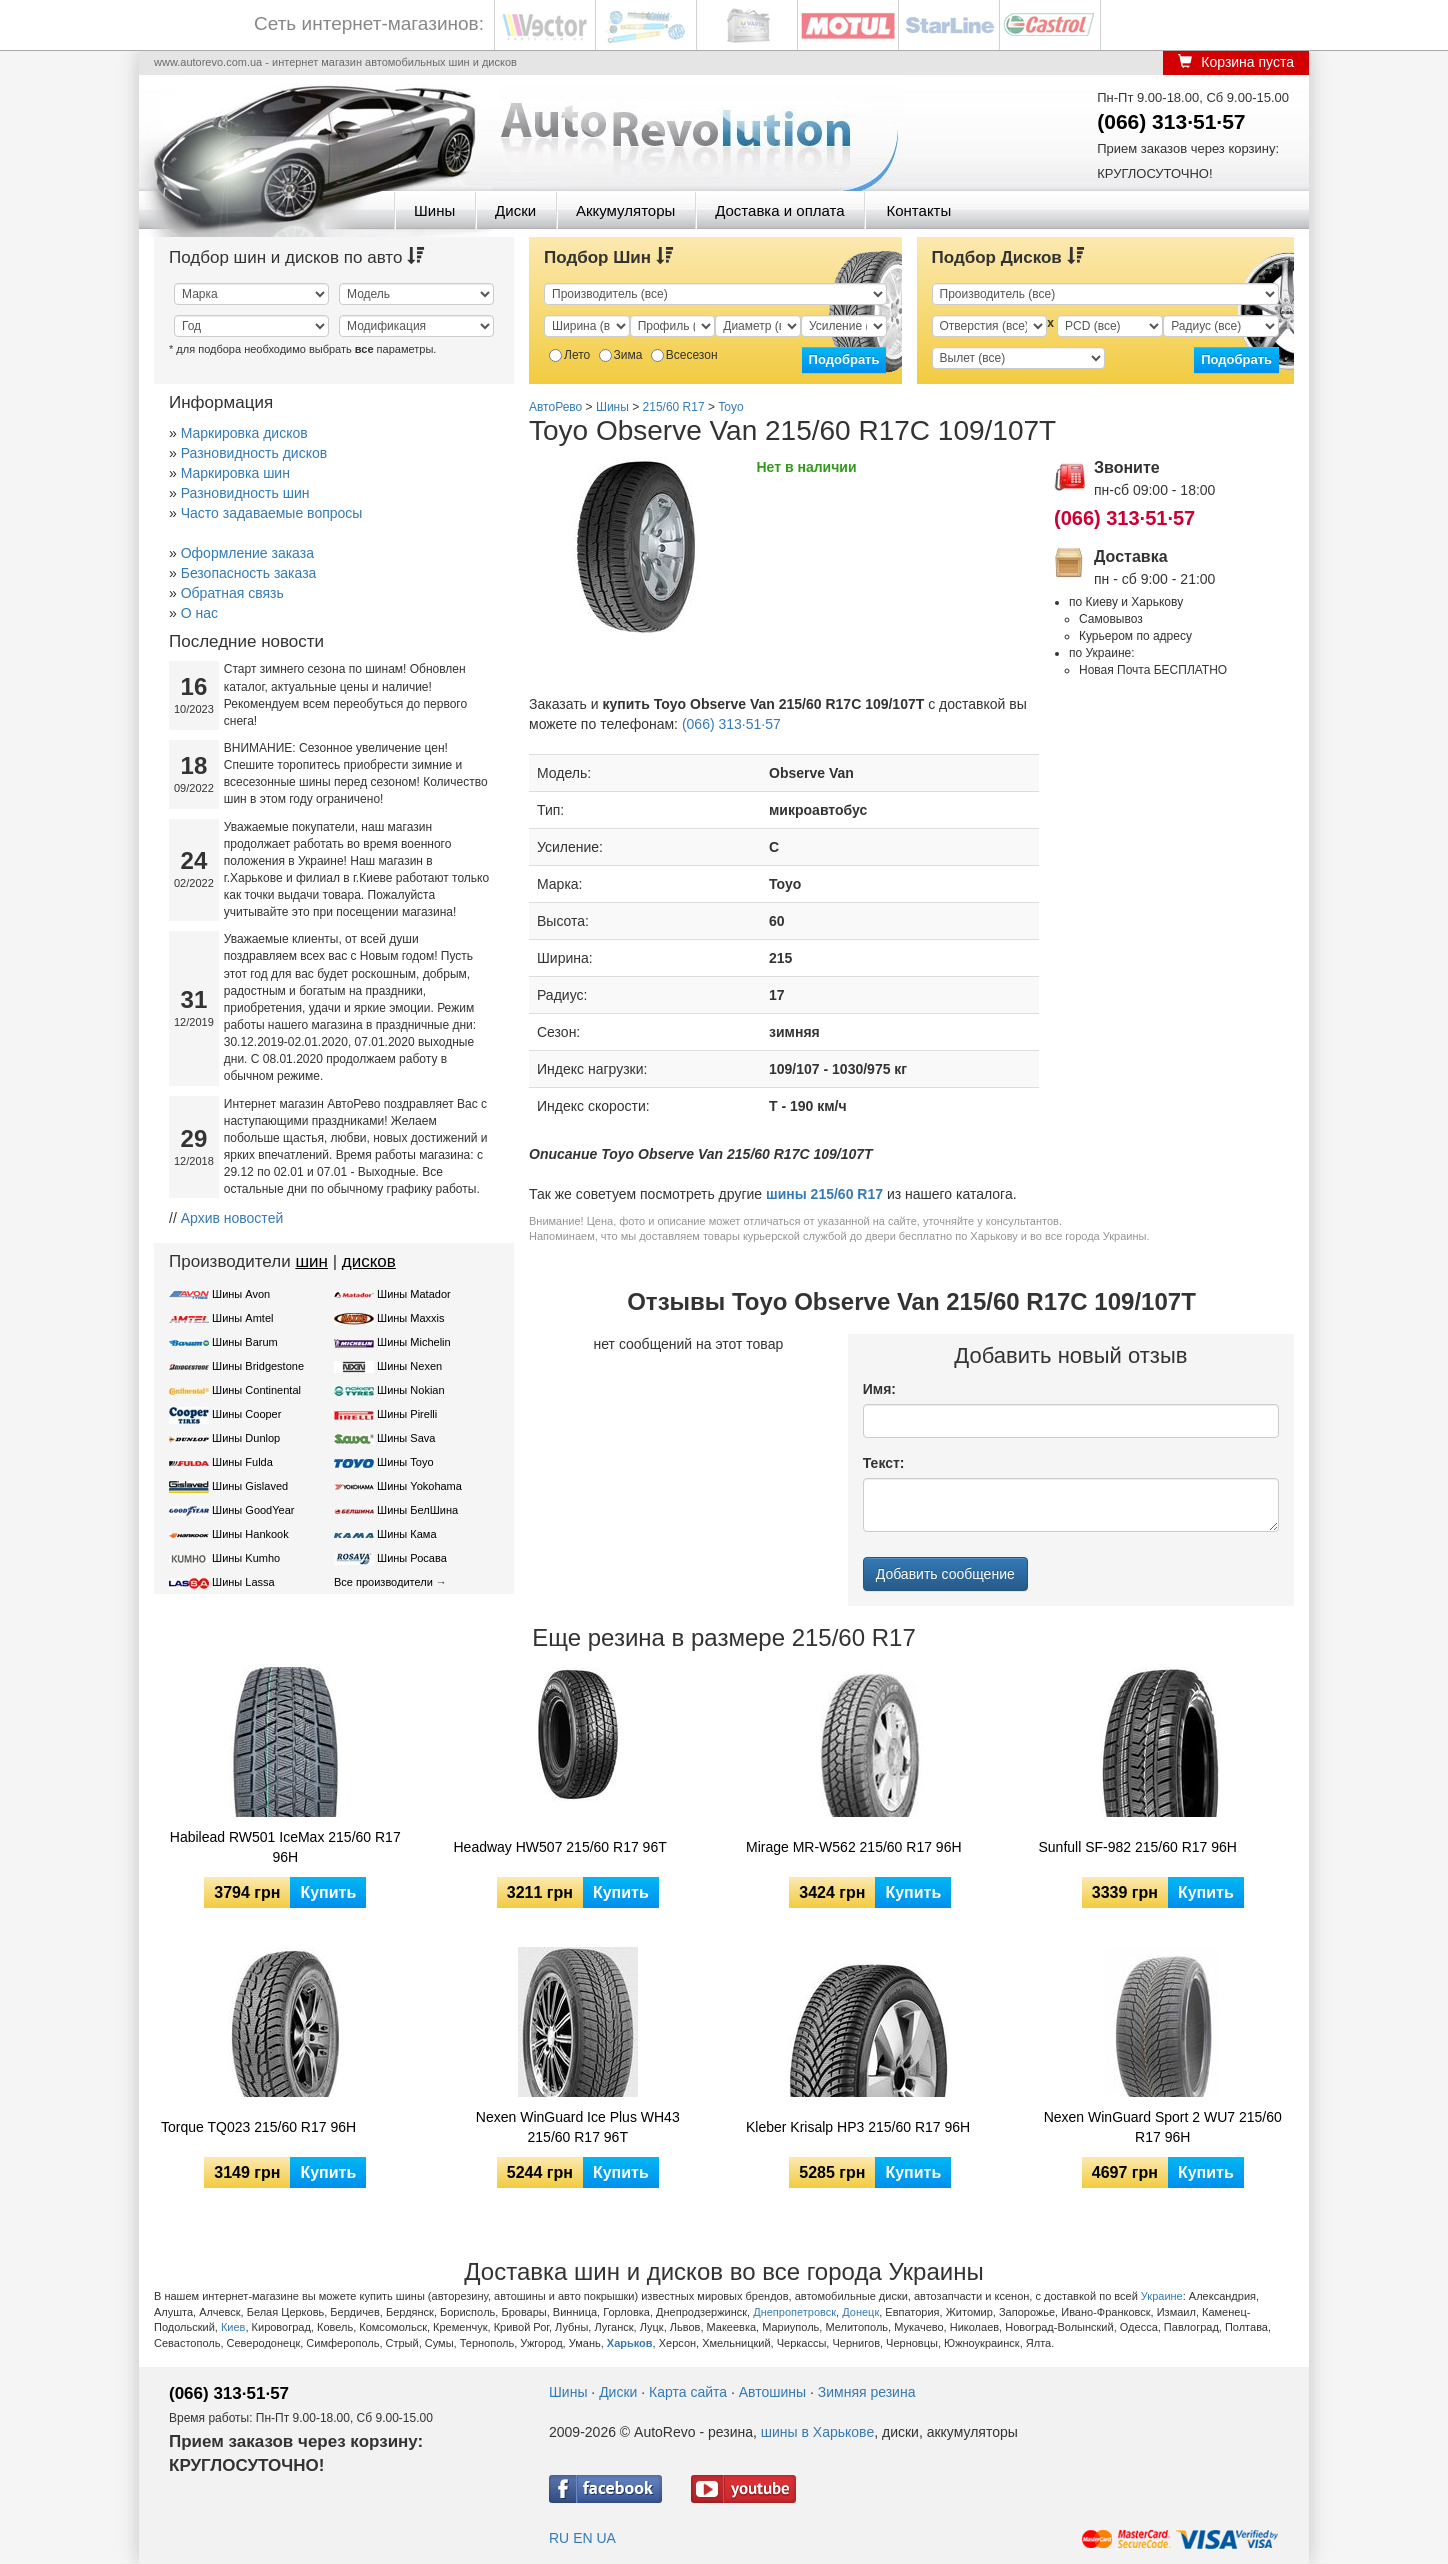  Describe the element at coordinates (383, 1582) in the screenshot. I see `Все производители` at that location.